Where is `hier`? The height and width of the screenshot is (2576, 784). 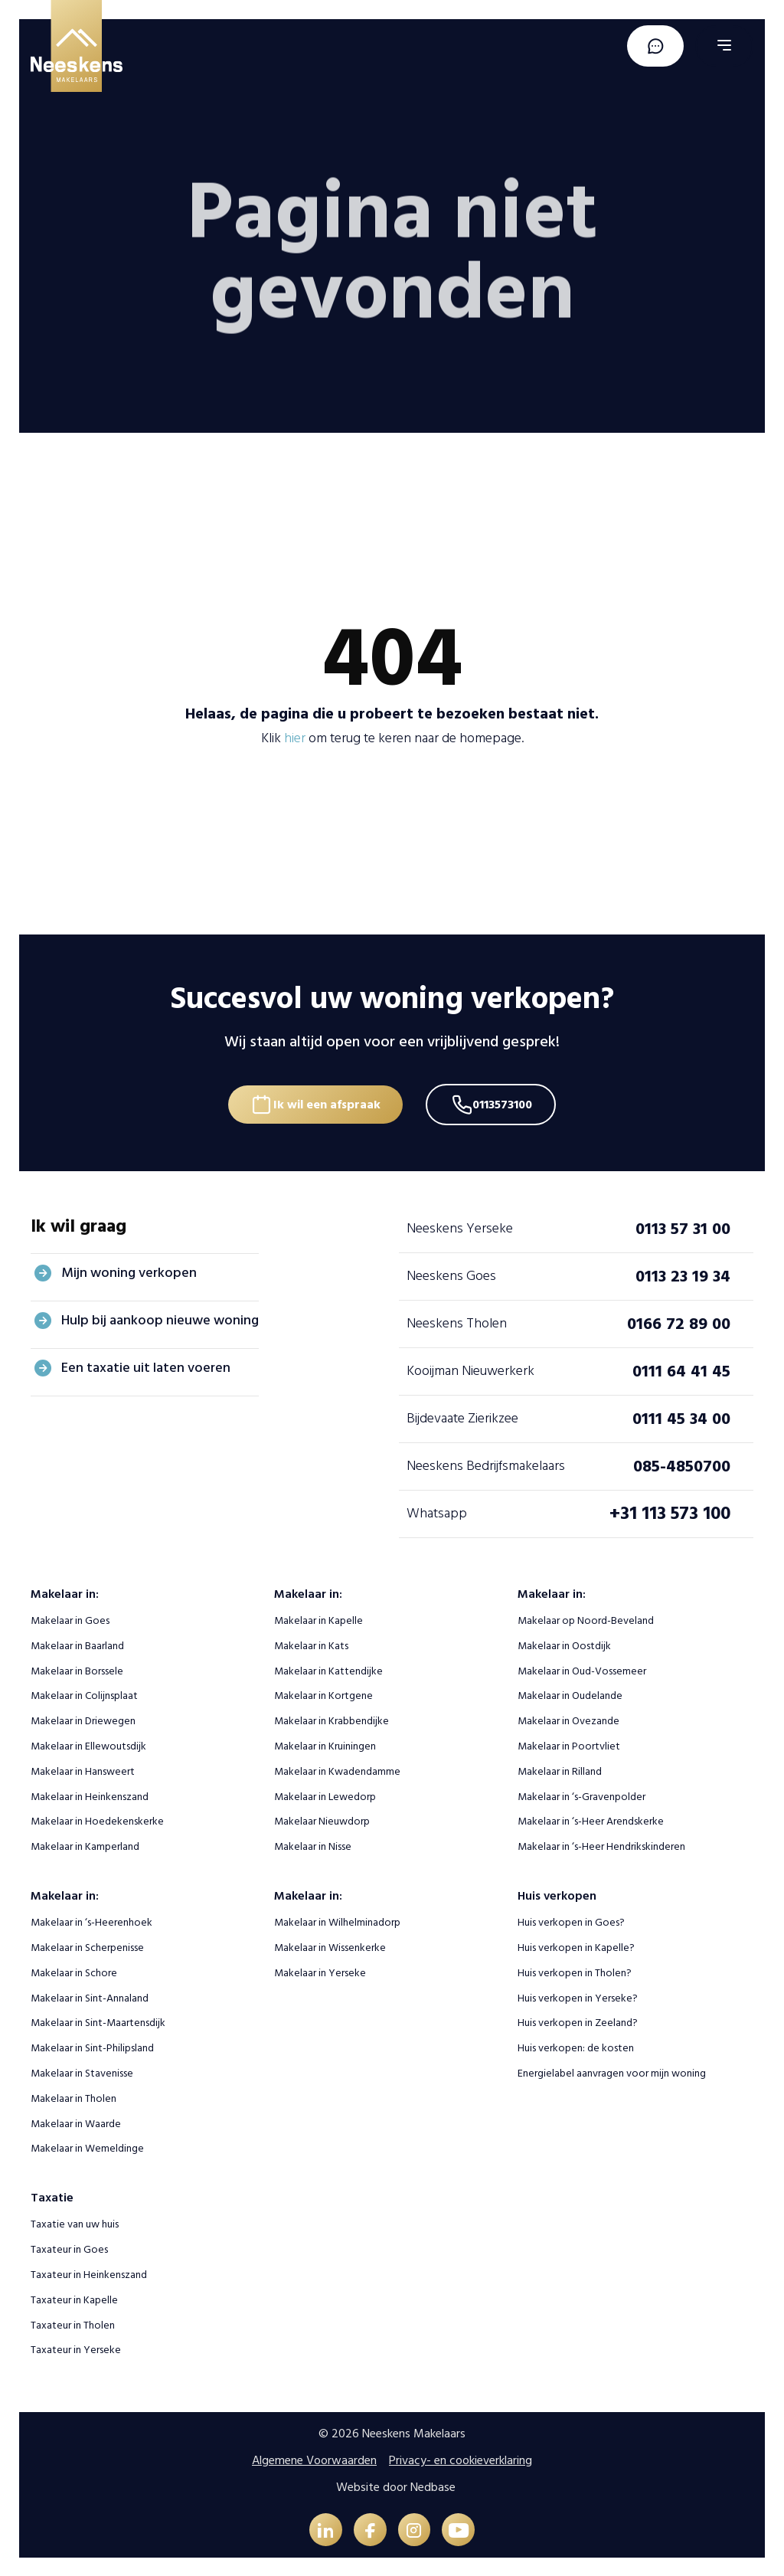 hier is located at coordinates (294, 738).